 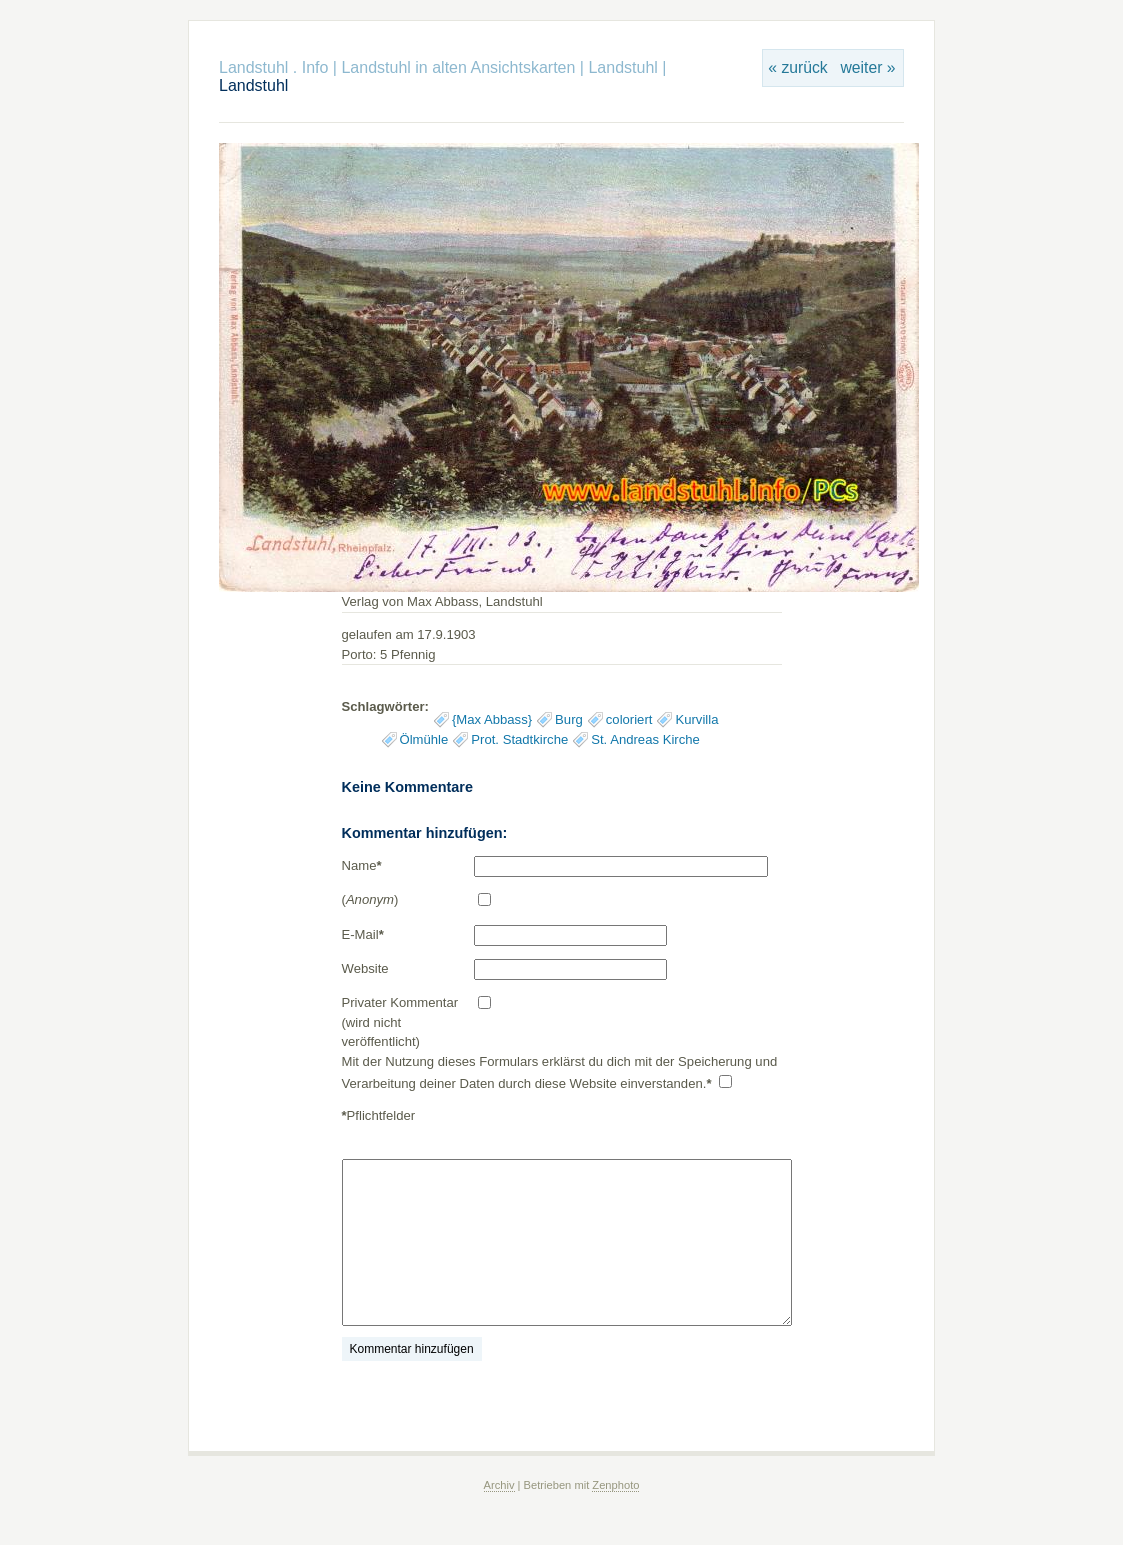 What do you see at coordinates (365, 968) in the screenshot?
I see `Website` at bounding box center [365, 968].